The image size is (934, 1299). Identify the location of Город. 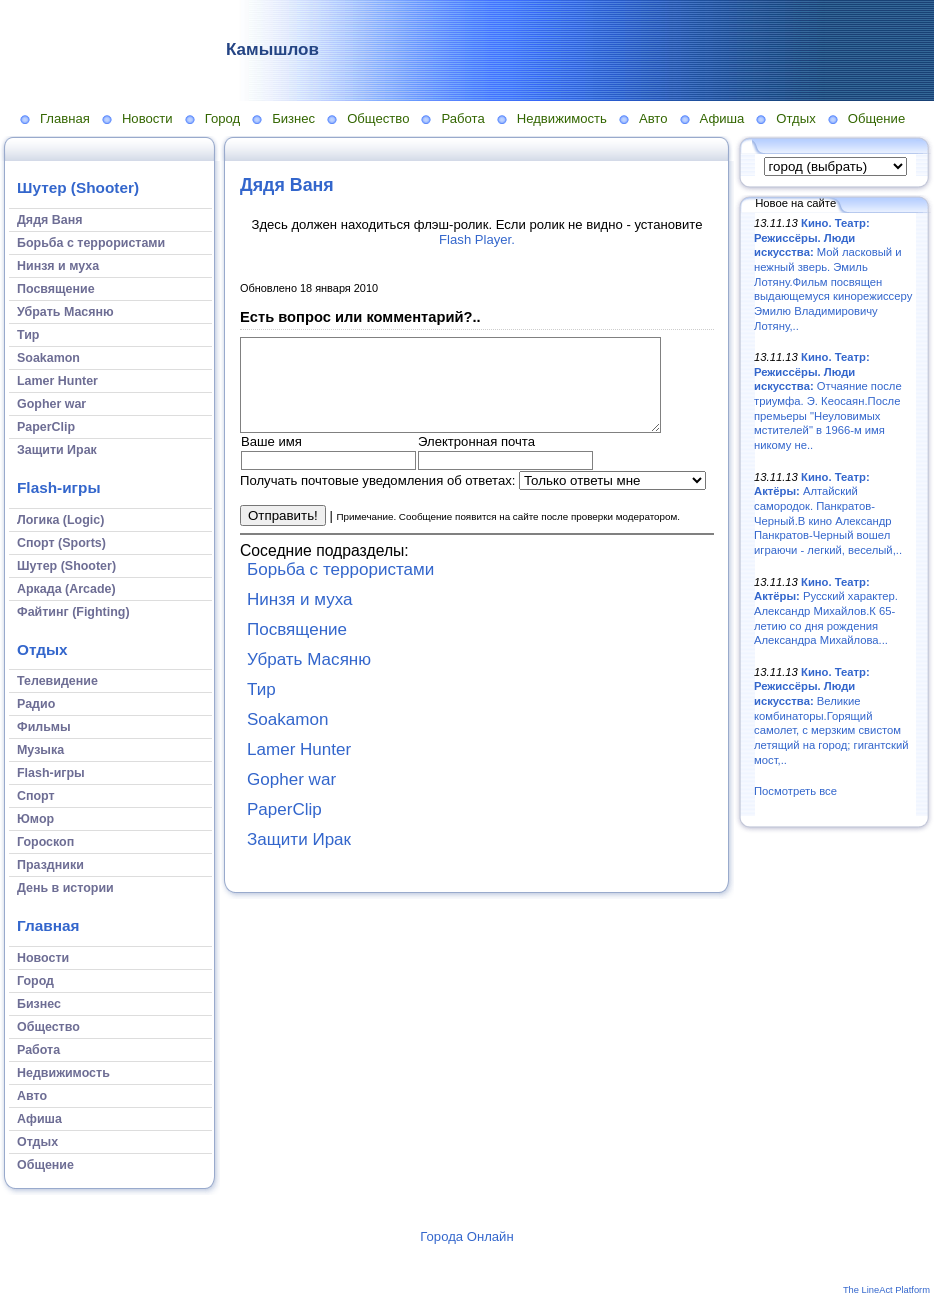
(222, 118).